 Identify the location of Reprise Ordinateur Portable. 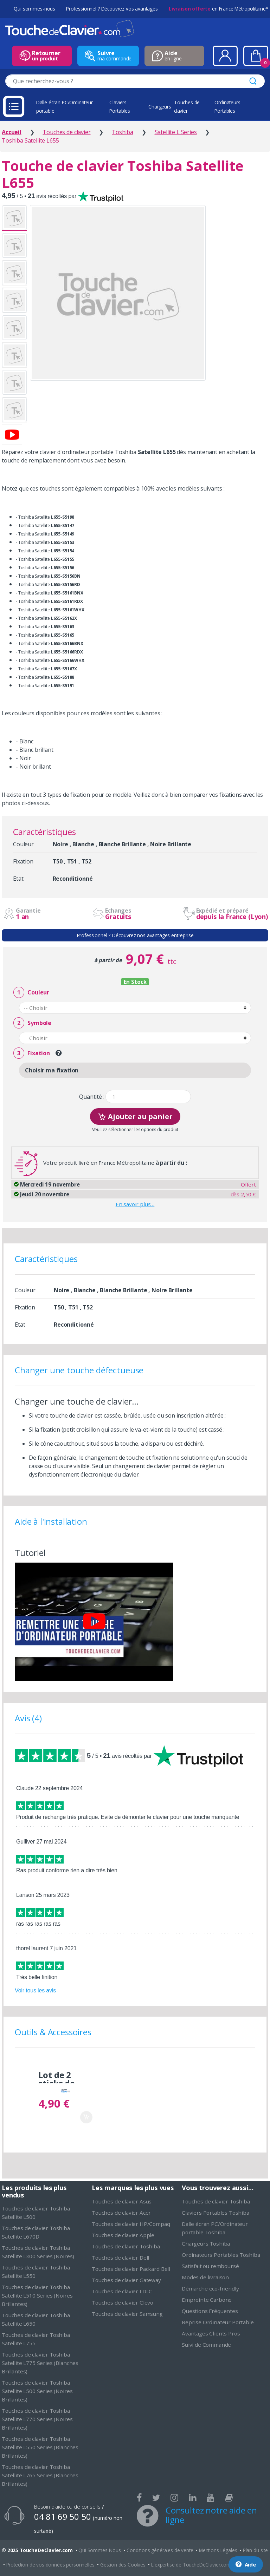
(218, 2322).